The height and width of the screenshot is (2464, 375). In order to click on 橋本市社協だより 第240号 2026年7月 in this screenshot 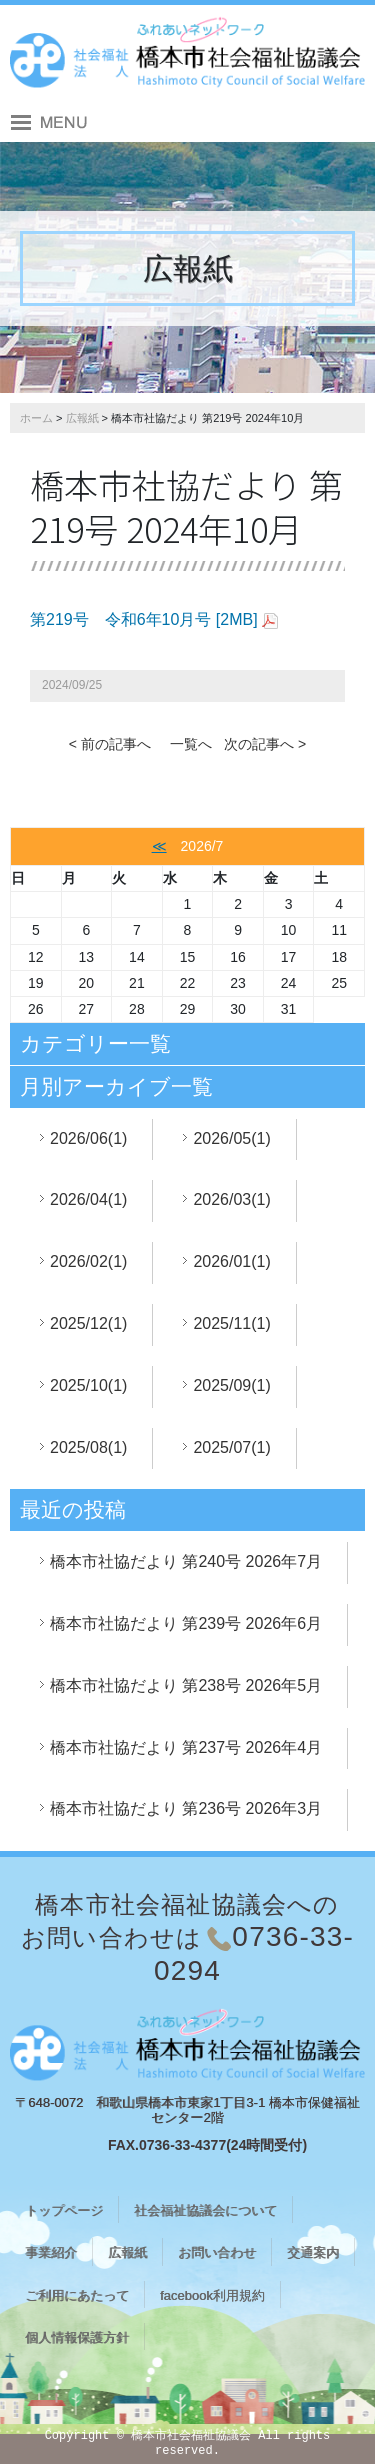, I will do `click(186, 1561)`.